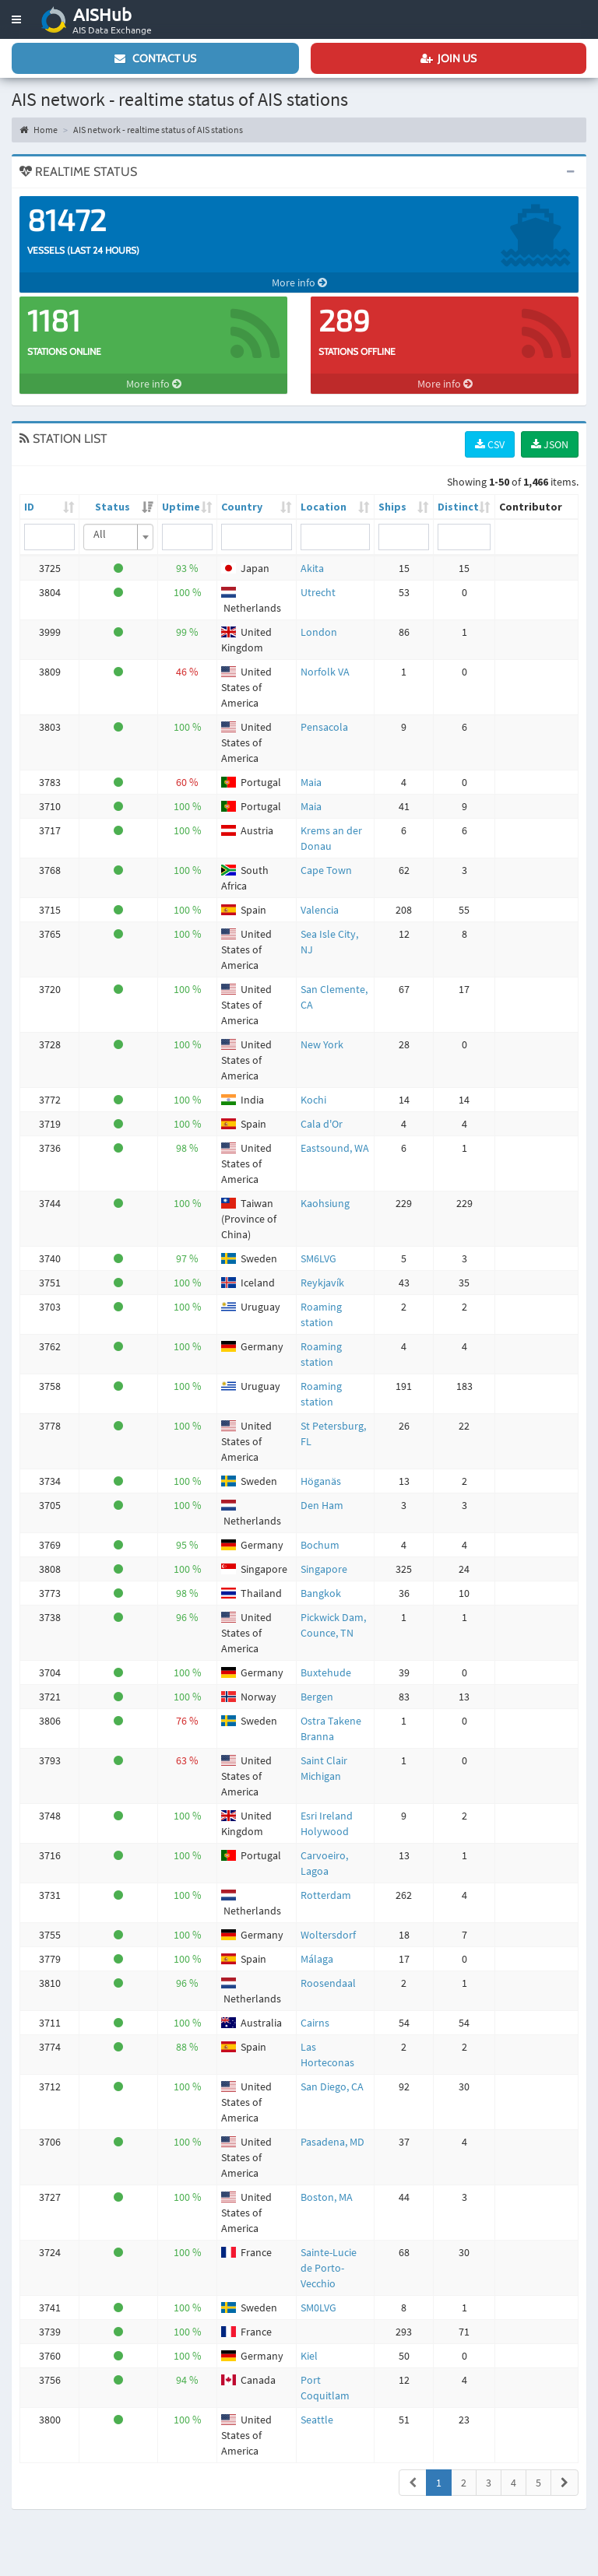  I want to click on Ships, so click(392, 507).